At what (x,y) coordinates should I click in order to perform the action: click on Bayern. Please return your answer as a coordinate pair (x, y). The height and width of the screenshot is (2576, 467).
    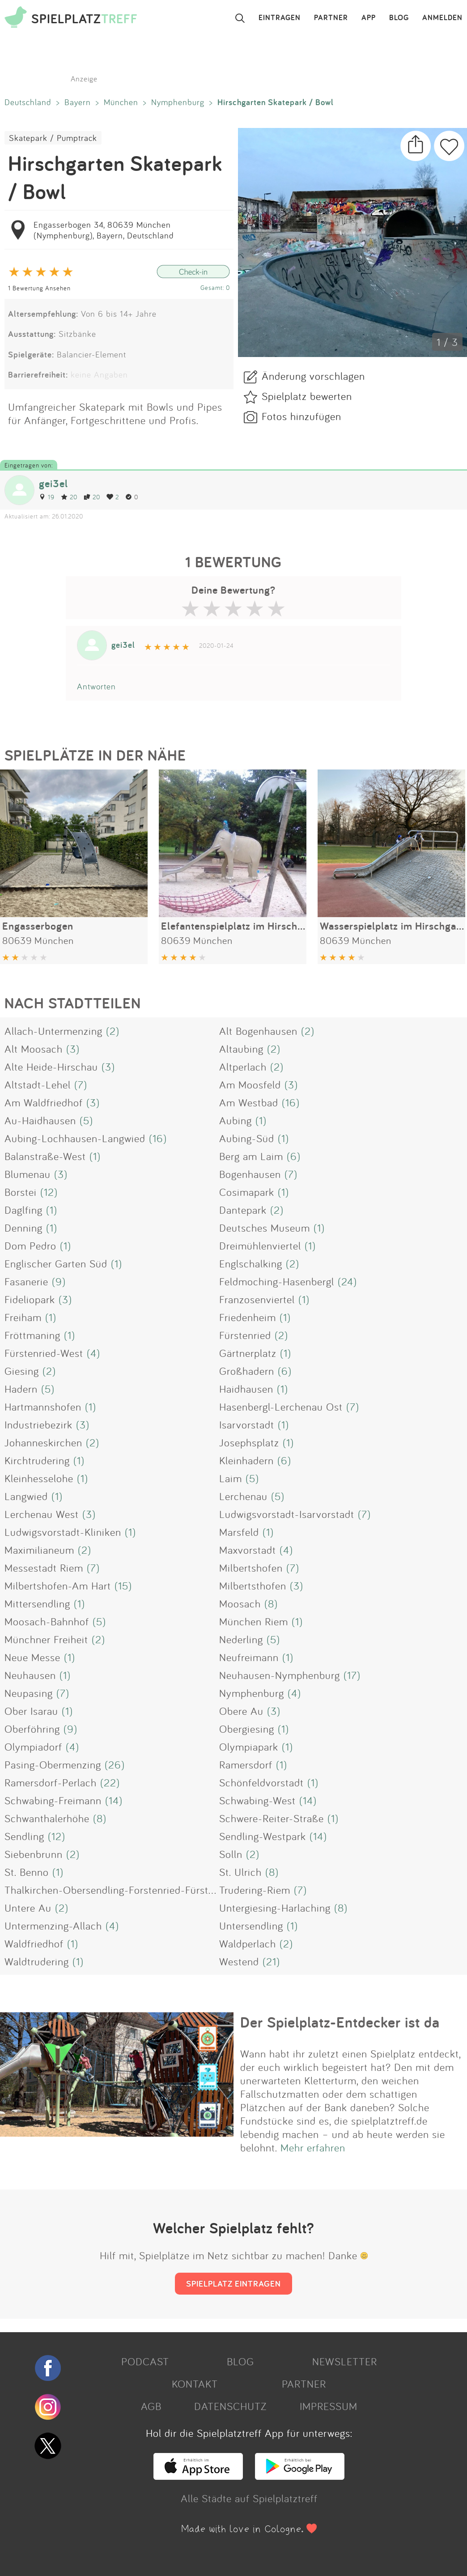
    Looking at the image, I should click on (77, 102).